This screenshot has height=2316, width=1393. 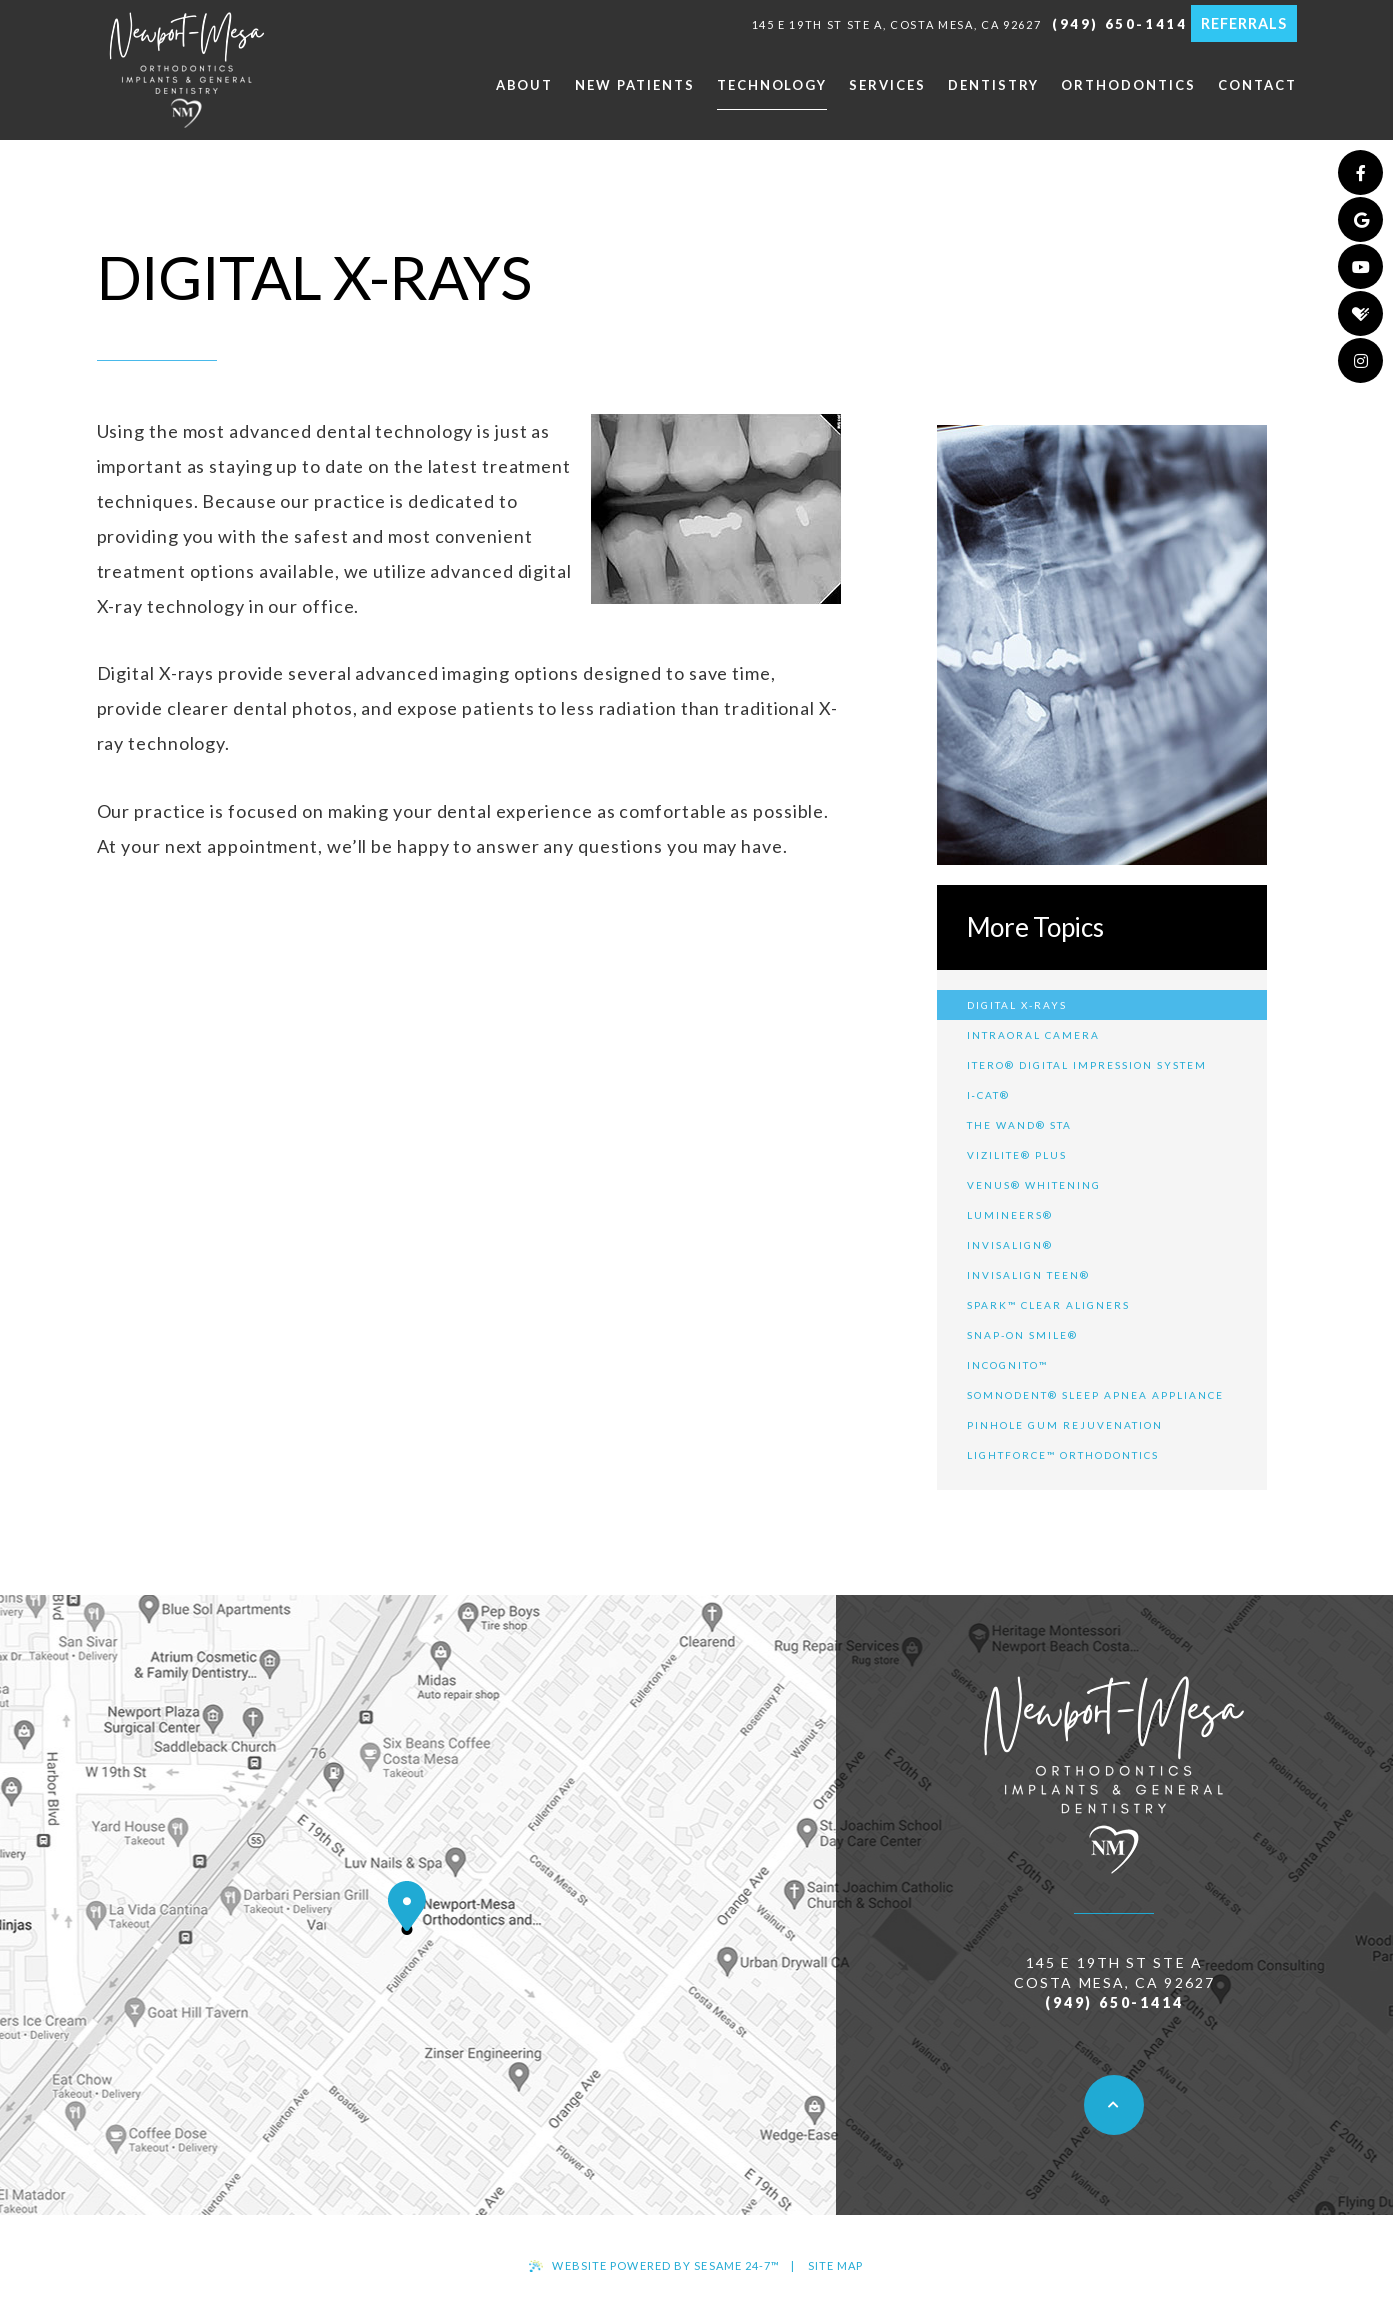 I want to click on The Wand® STA, so click(x=1019, y=1125).